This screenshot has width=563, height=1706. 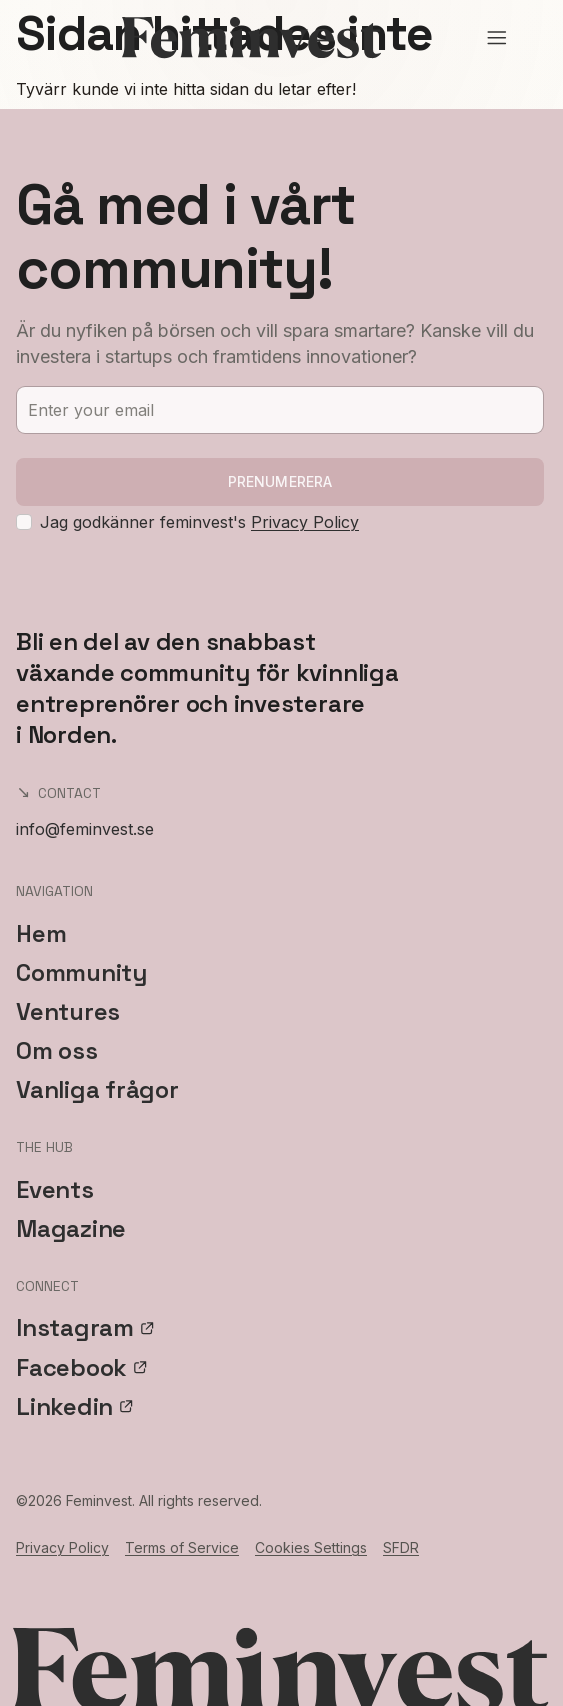 I want to click on Ventures, so click(x=68, y=1011).